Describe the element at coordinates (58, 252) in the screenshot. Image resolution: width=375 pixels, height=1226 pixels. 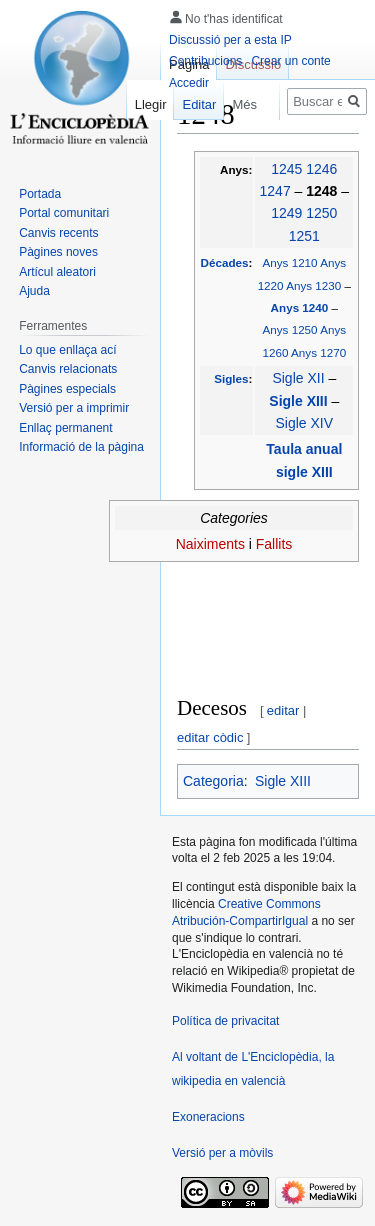
I see `Pàgines noves` at that location.